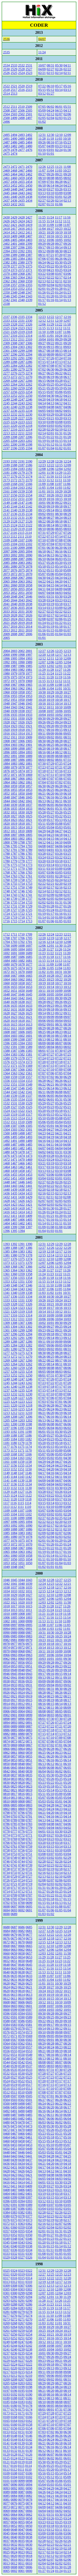 Image resolution: width=78 pixels, height=2576 pixels. I want to click on 0558, so click(21, 2047).